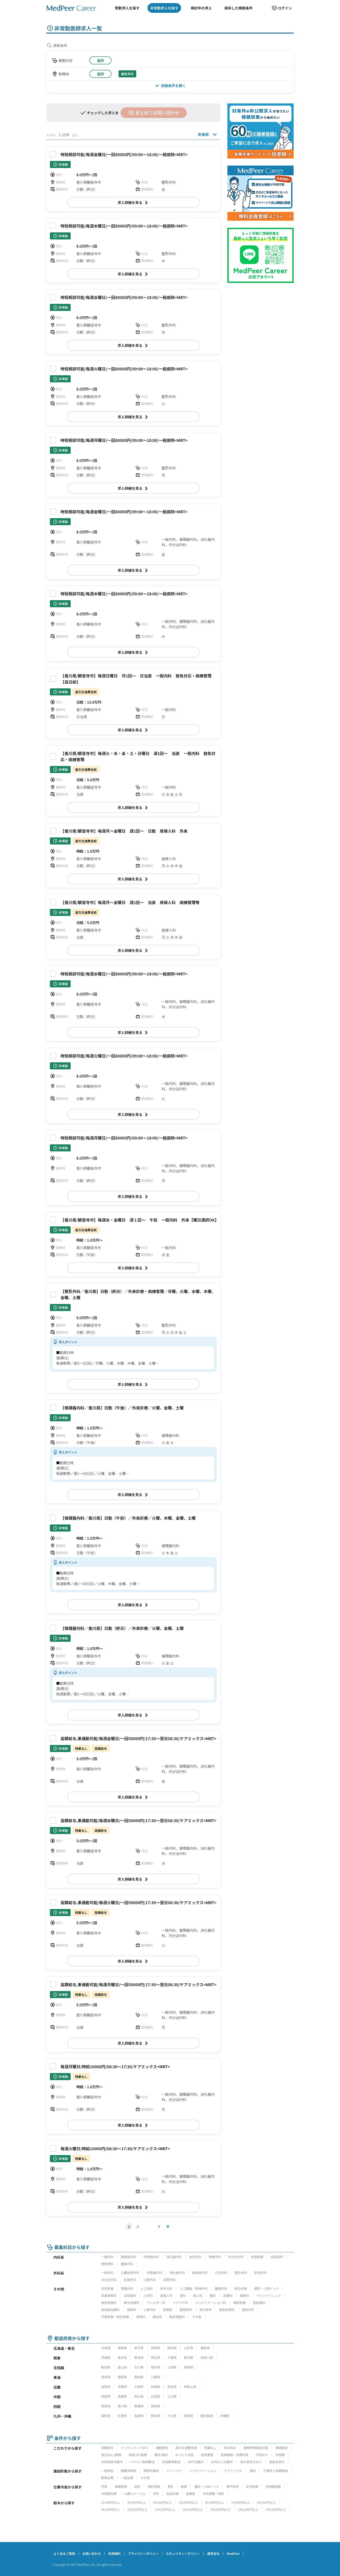  Describe the element at coordinates (124, 297) in the screenshot. I see `時短相談可能/毎週水曜日/一回80000円/09:00～18:00/一般病院<MRT>` at that location.